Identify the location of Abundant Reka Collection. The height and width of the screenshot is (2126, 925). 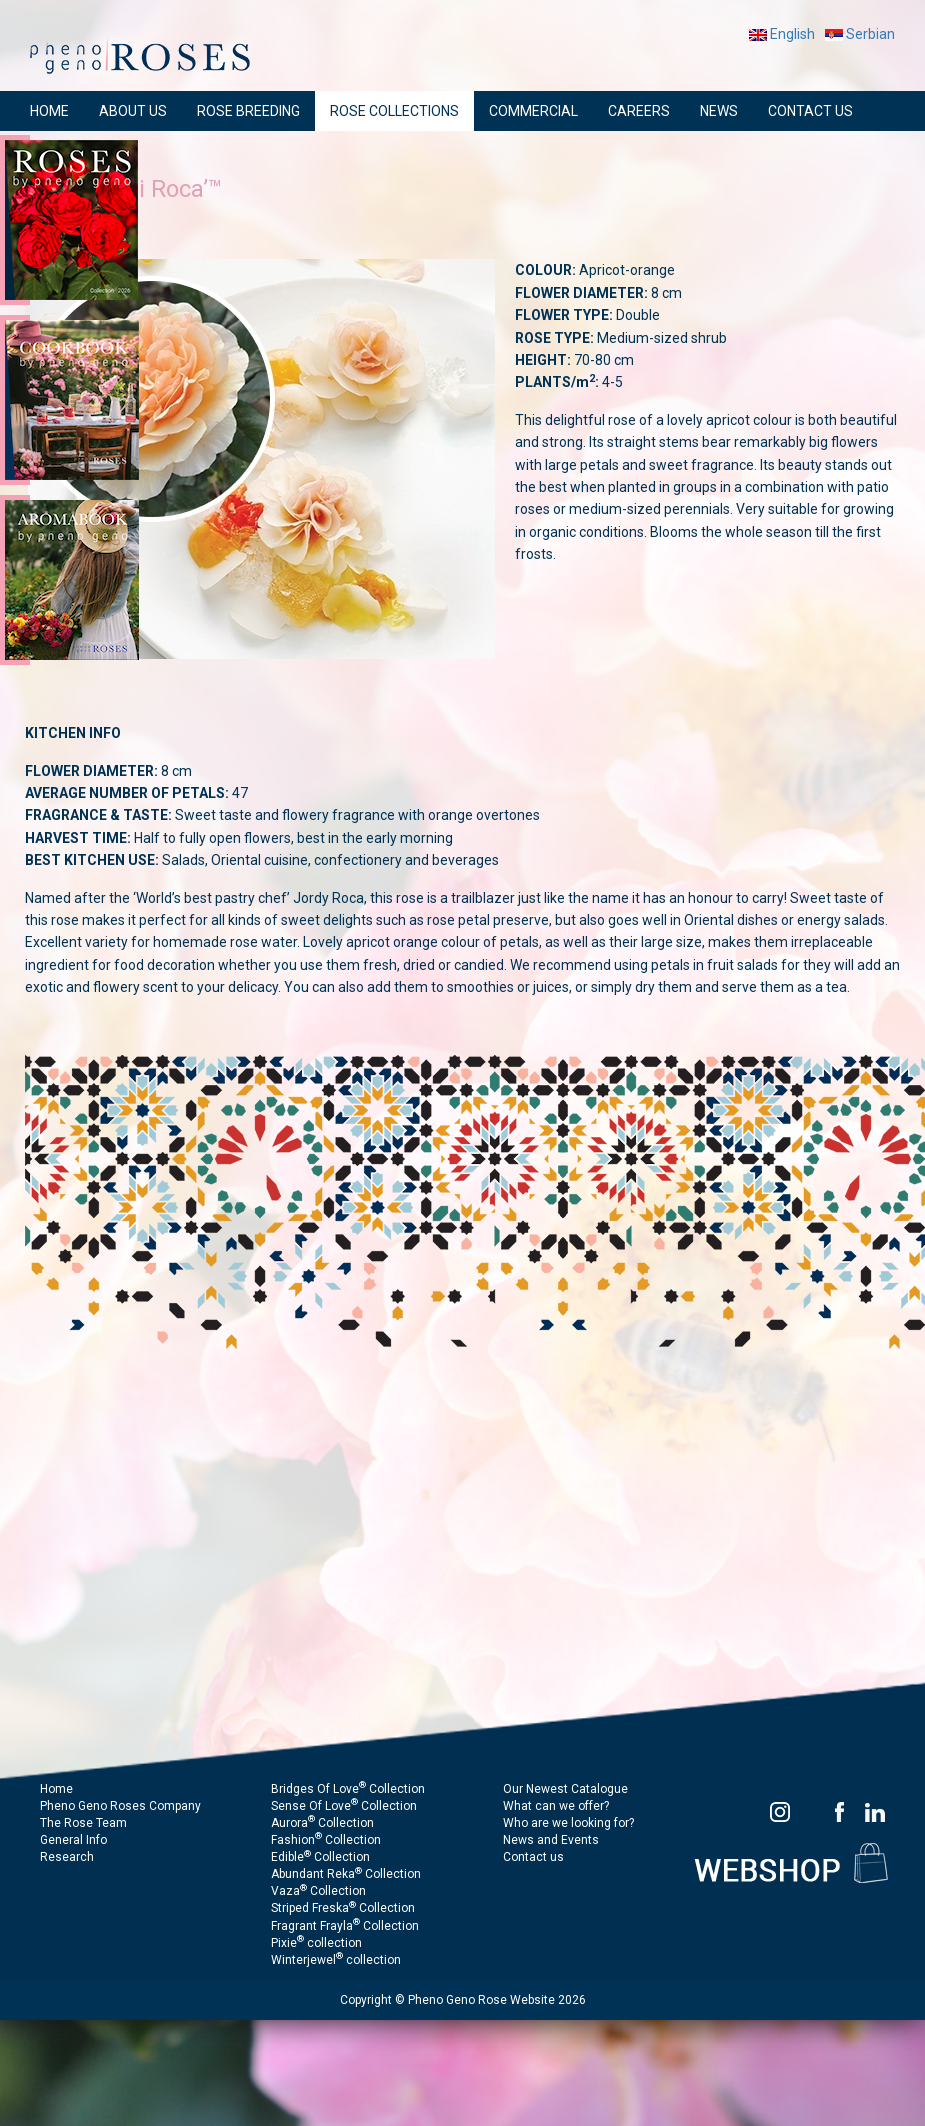
(346, 1874).